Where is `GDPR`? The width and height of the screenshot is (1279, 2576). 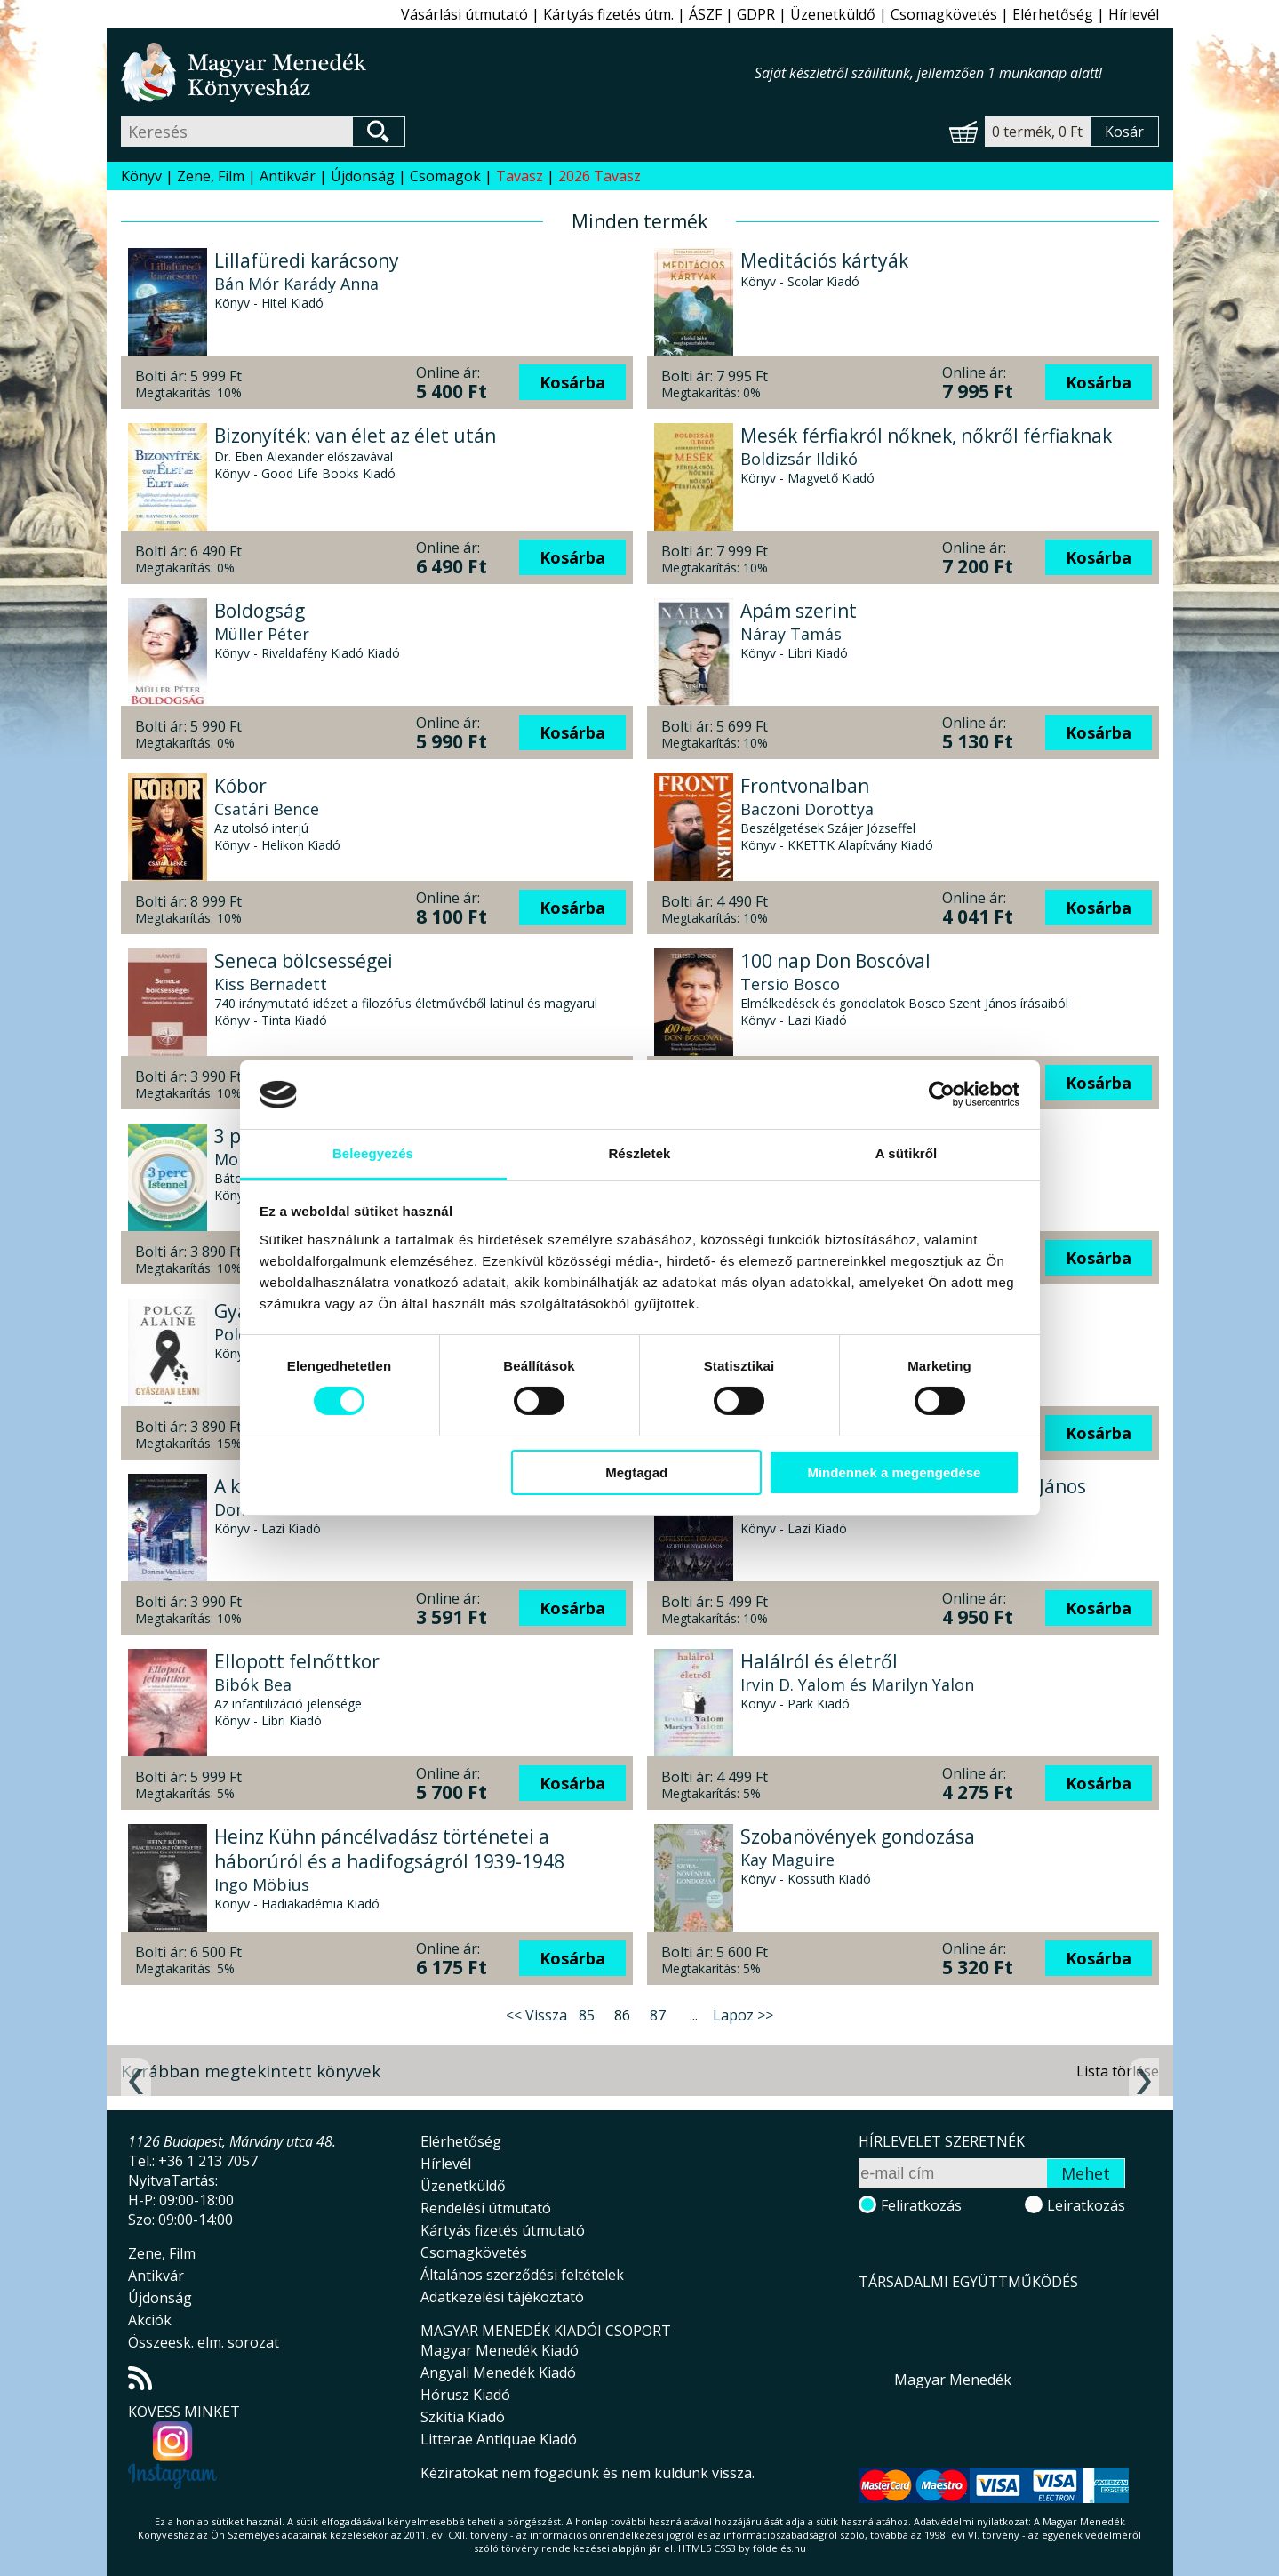
GDPR is located at coordinates (756, 14).